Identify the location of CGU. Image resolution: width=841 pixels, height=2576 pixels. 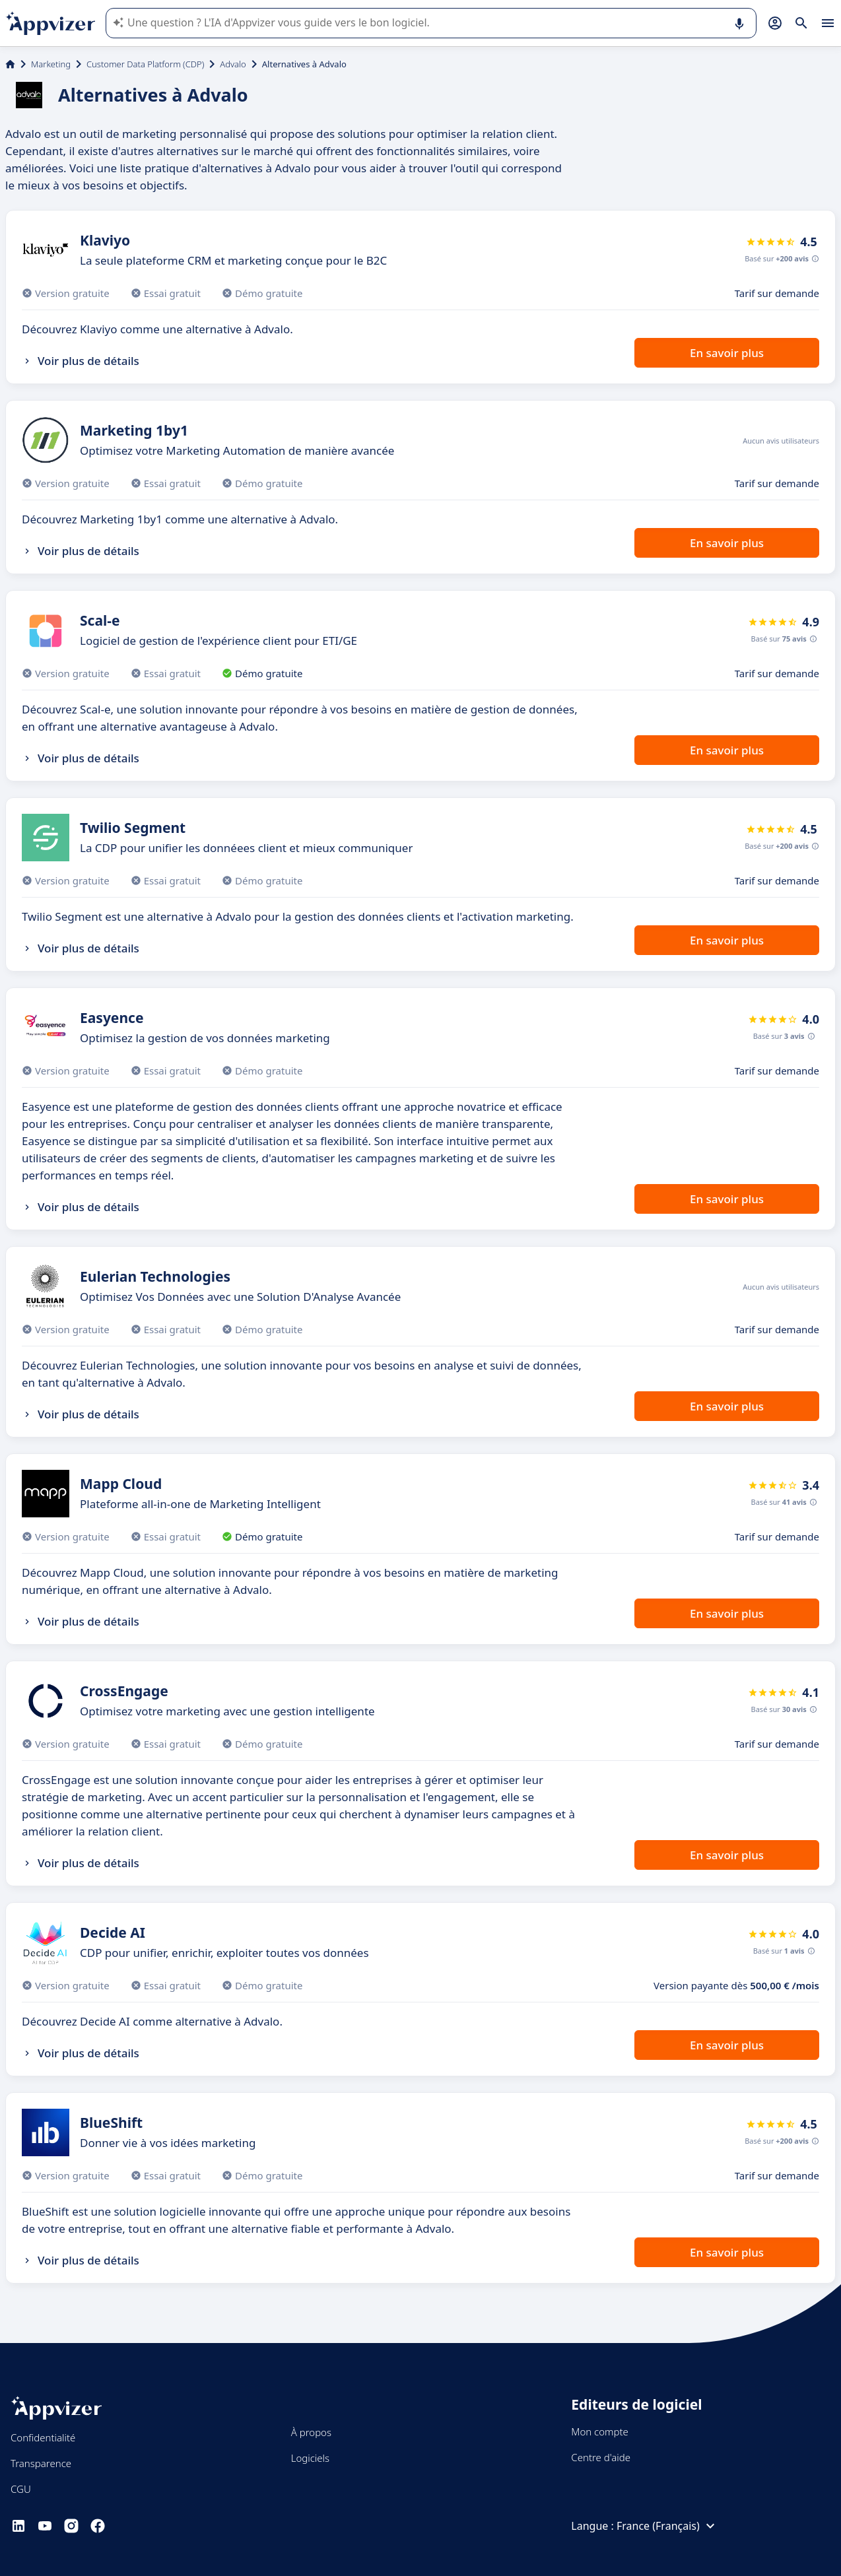
(21, 2488).